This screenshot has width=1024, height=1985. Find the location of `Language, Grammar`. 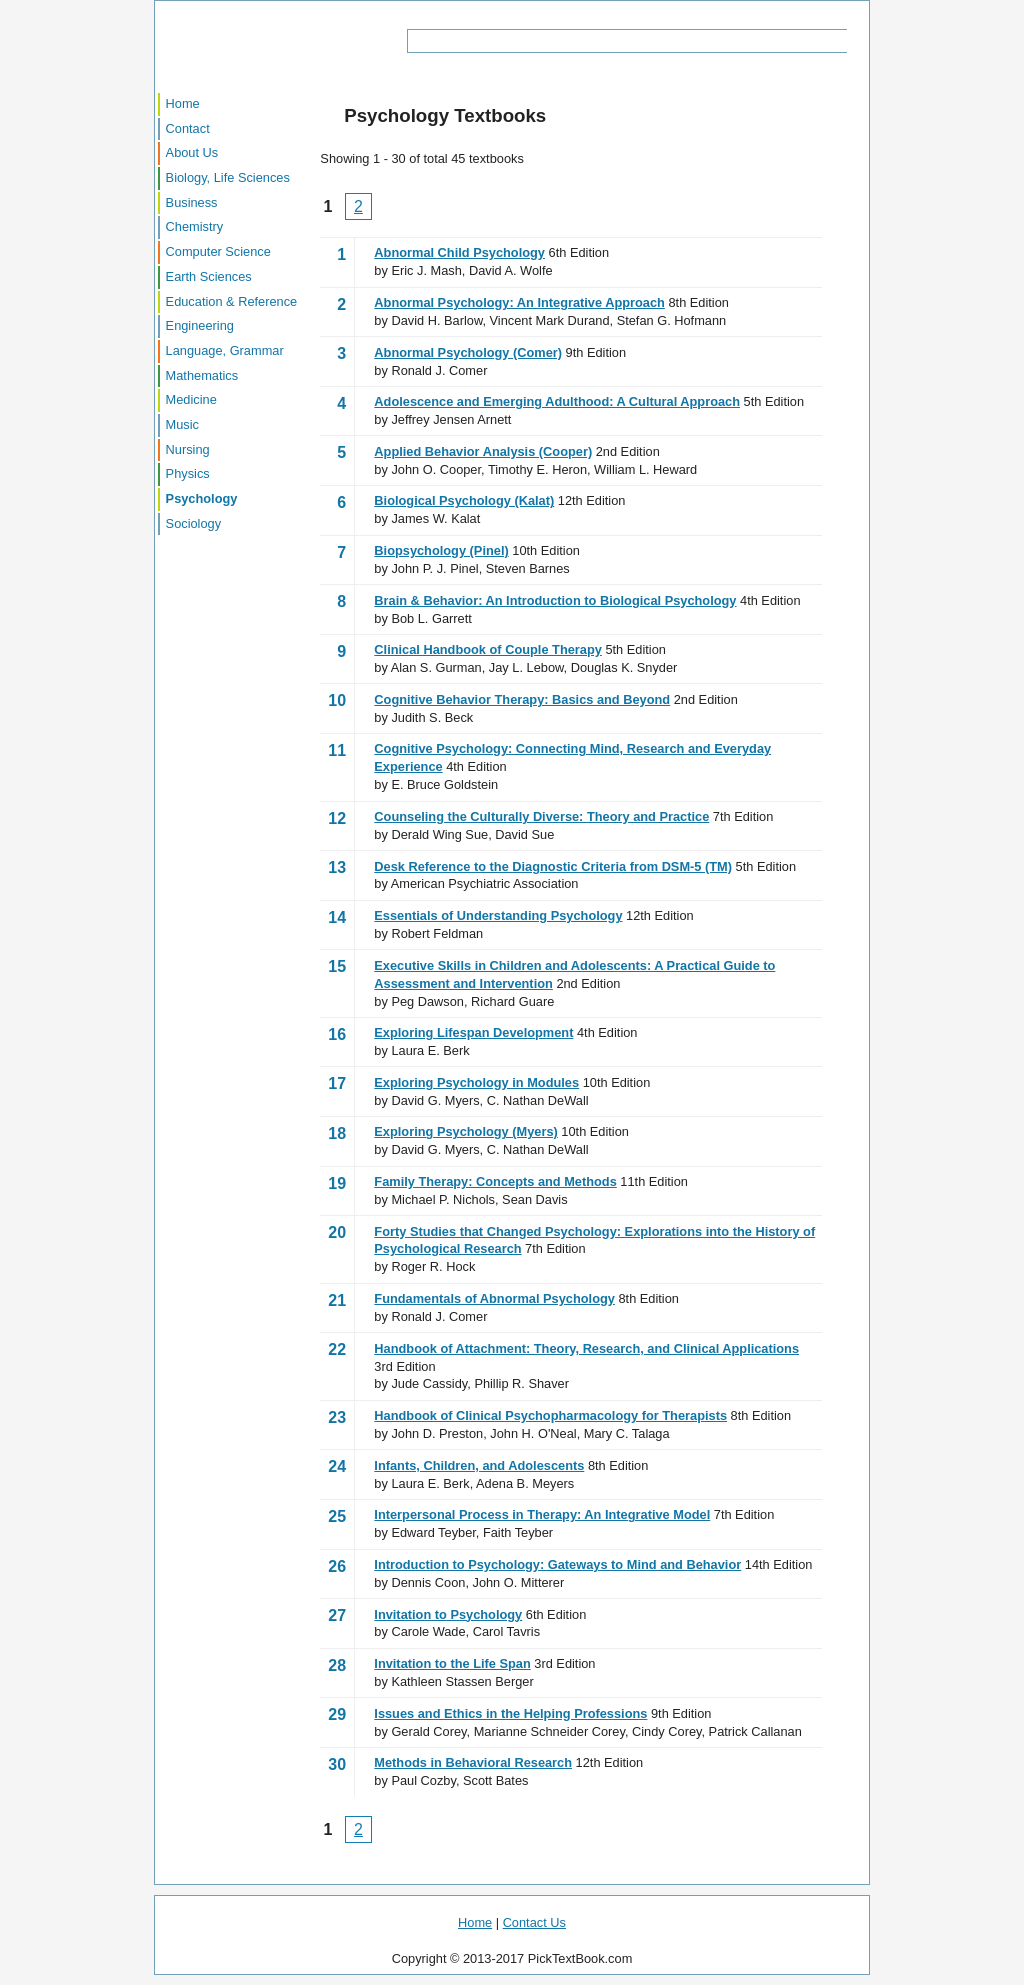

Language, Grammar is located at coordinates (225, 350).